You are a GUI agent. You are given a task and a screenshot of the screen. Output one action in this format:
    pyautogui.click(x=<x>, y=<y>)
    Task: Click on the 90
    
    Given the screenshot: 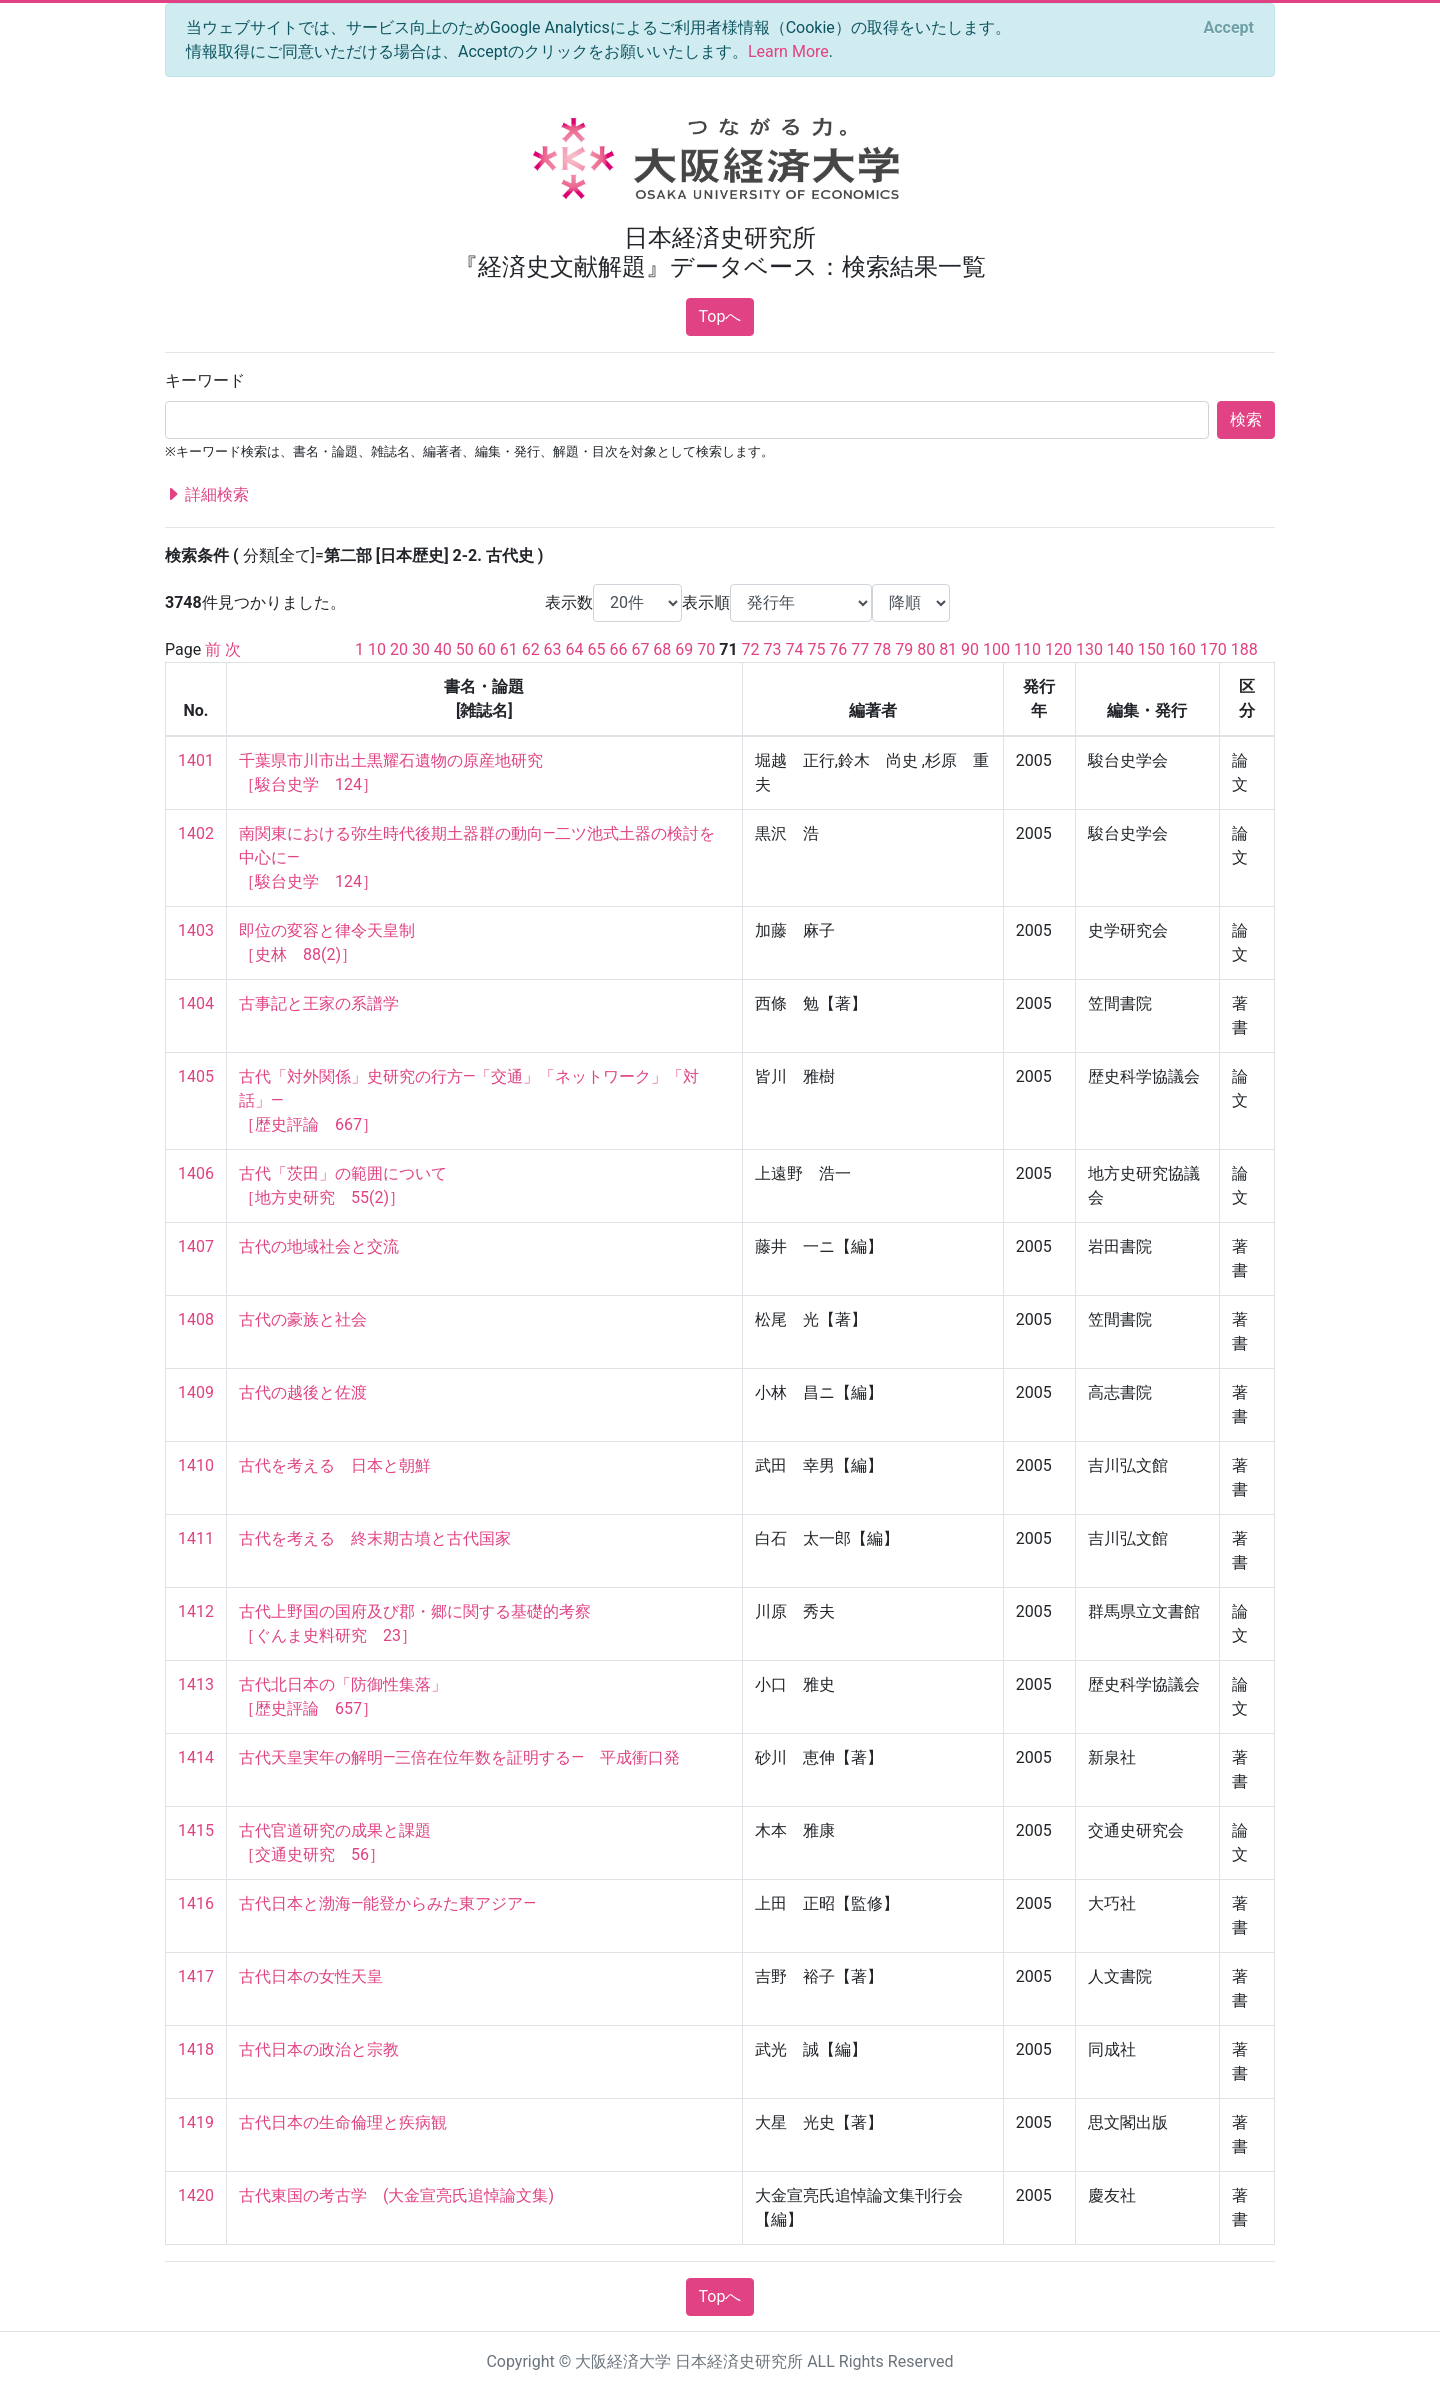 What is the action you would take?
    pyautogui.click(x=970, y=649)
    